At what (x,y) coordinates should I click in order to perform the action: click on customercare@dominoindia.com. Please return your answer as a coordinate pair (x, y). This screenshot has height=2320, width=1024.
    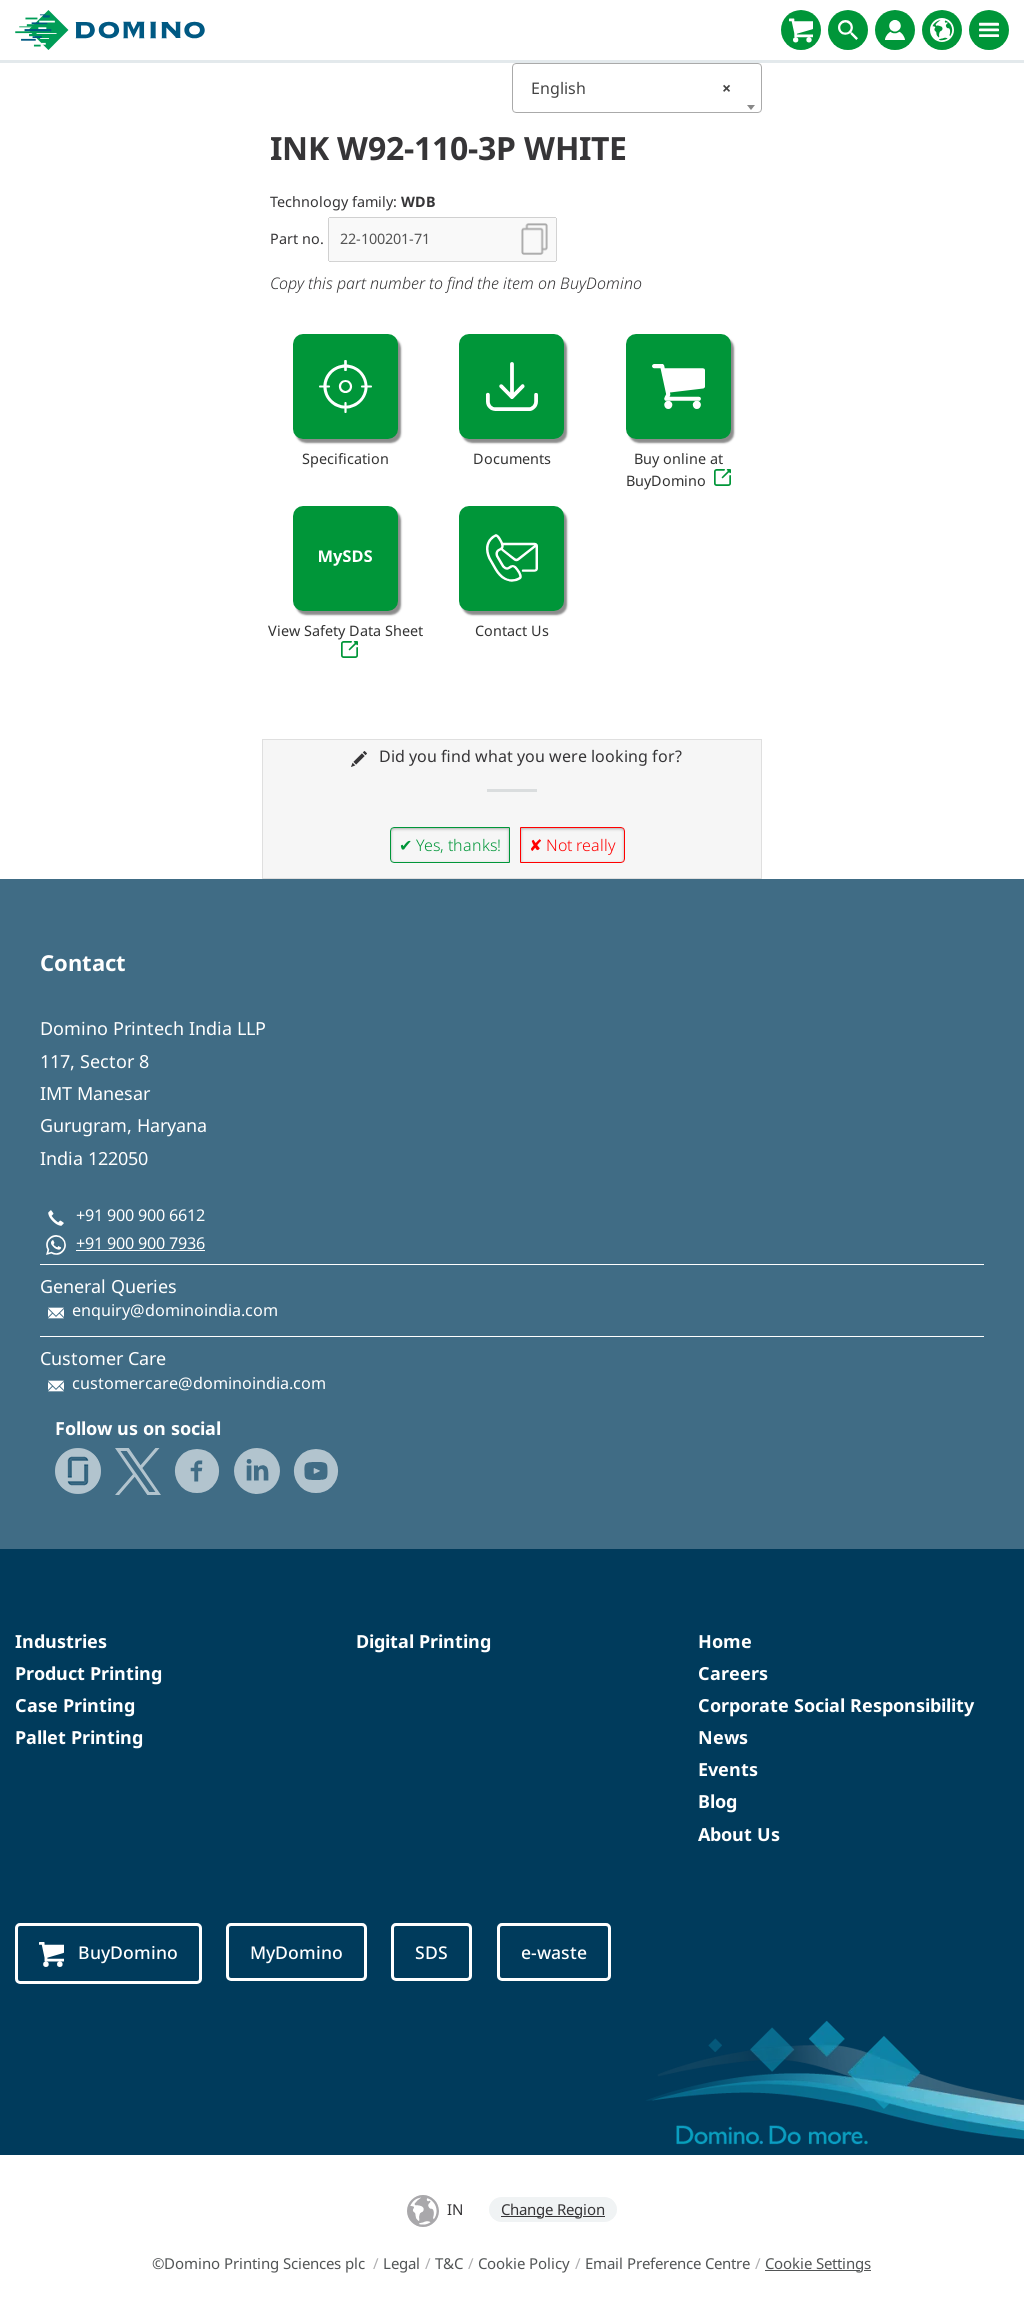
    Looking at the image, I should click on (199, 1383).